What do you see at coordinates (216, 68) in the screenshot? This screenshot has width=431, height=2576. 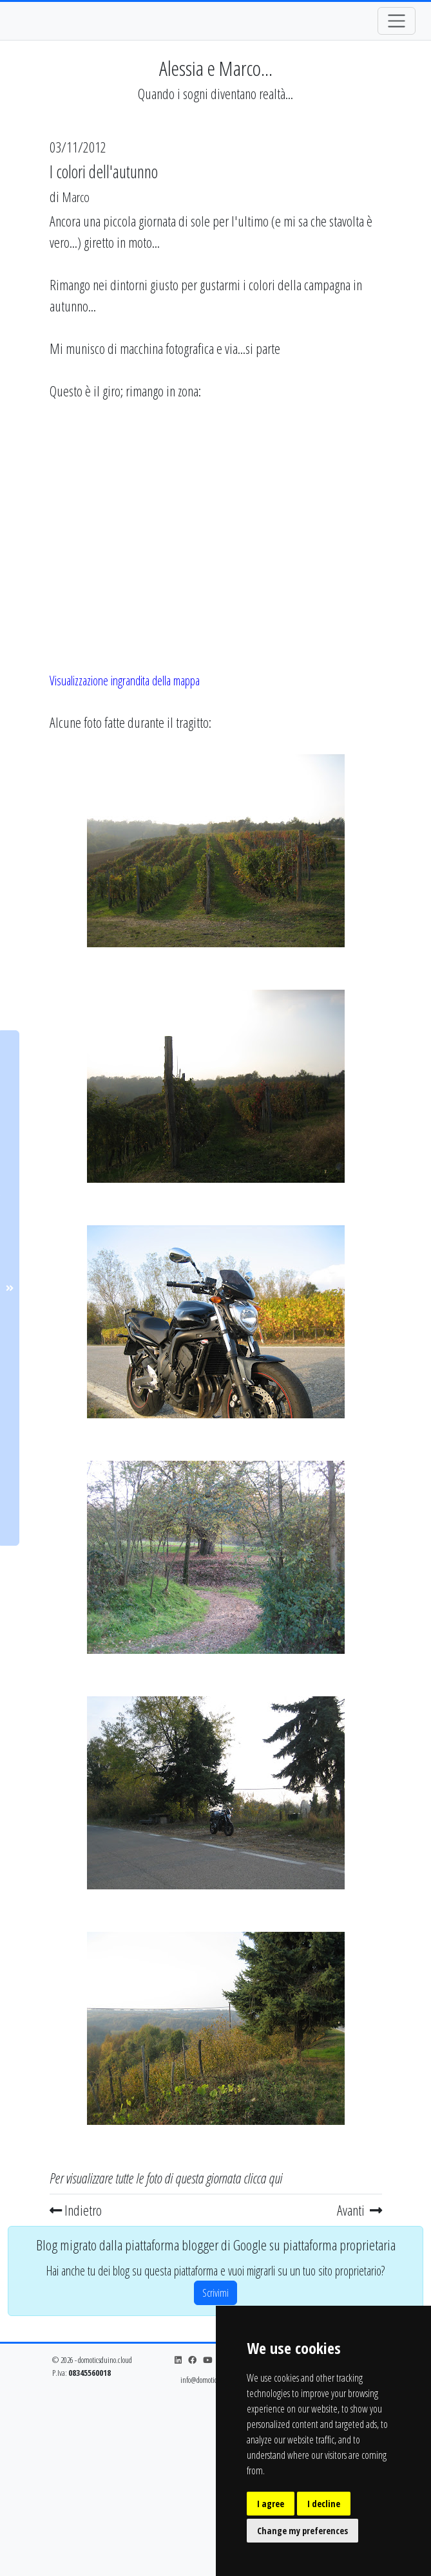 I see `Alessia e Marco...` at bounding box center [216, 68].